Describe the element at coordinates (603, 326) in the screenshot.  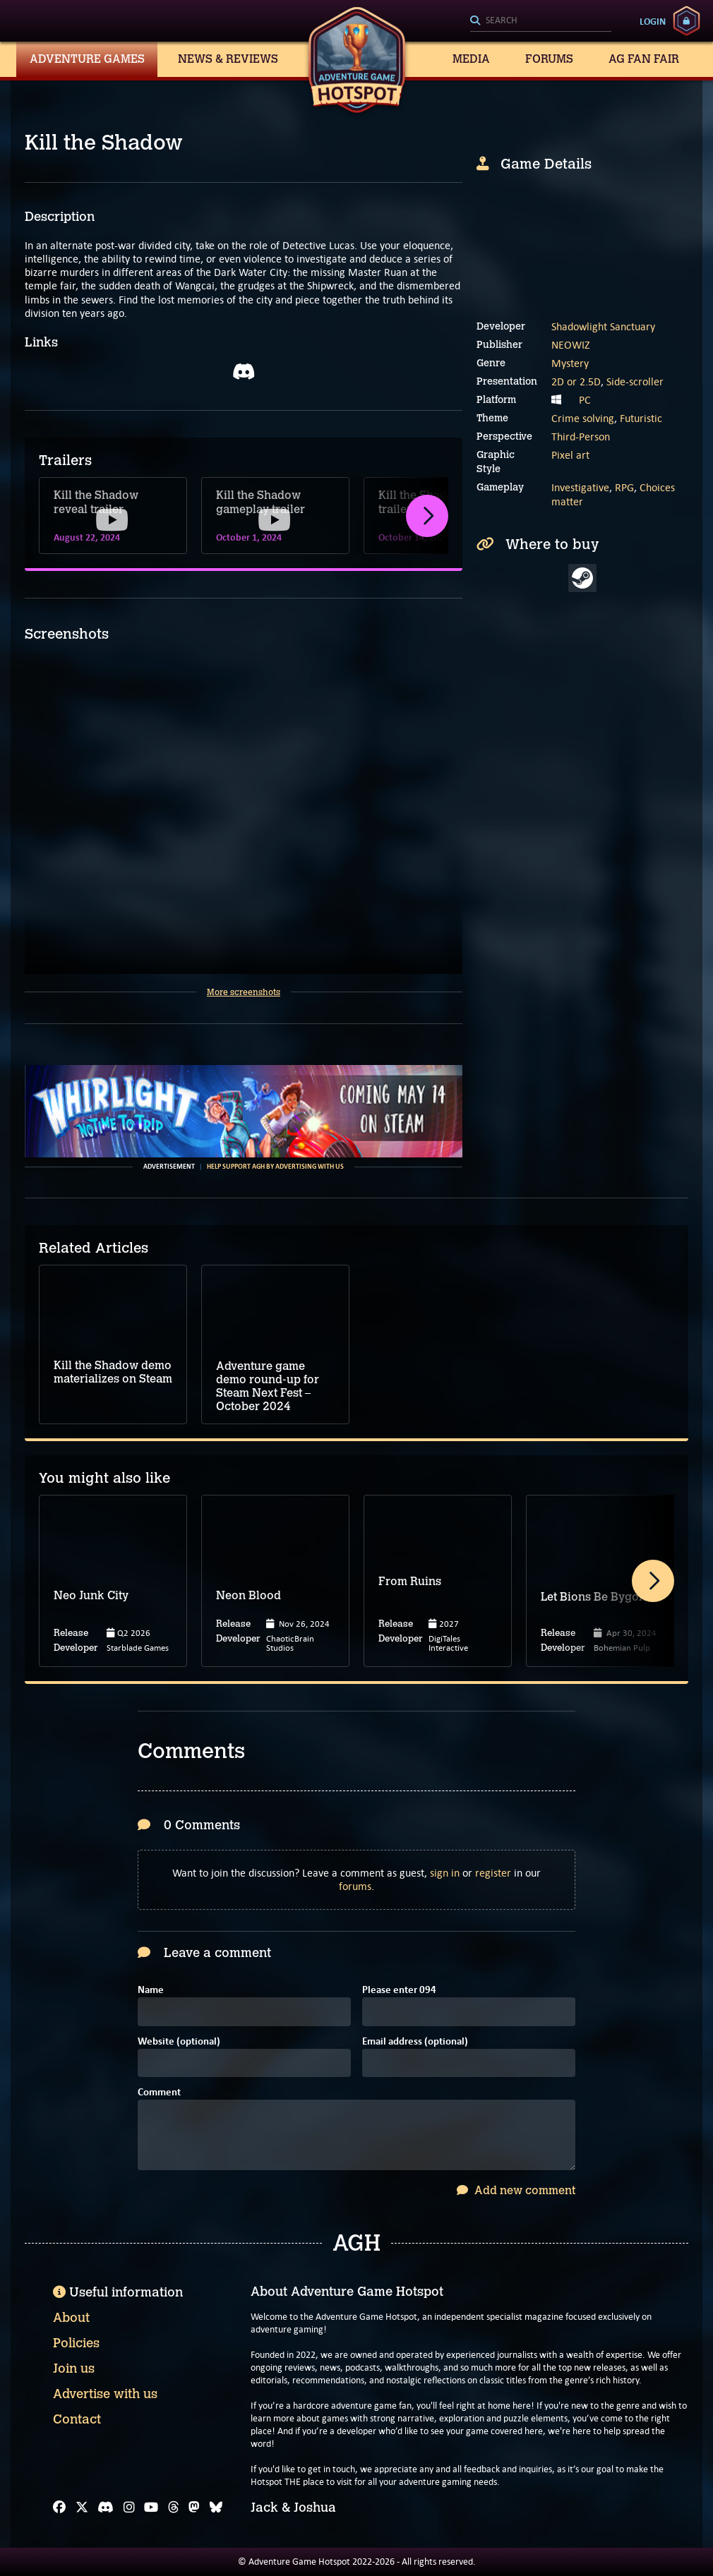
I see `Shadowlight Sanctuary` at that location.